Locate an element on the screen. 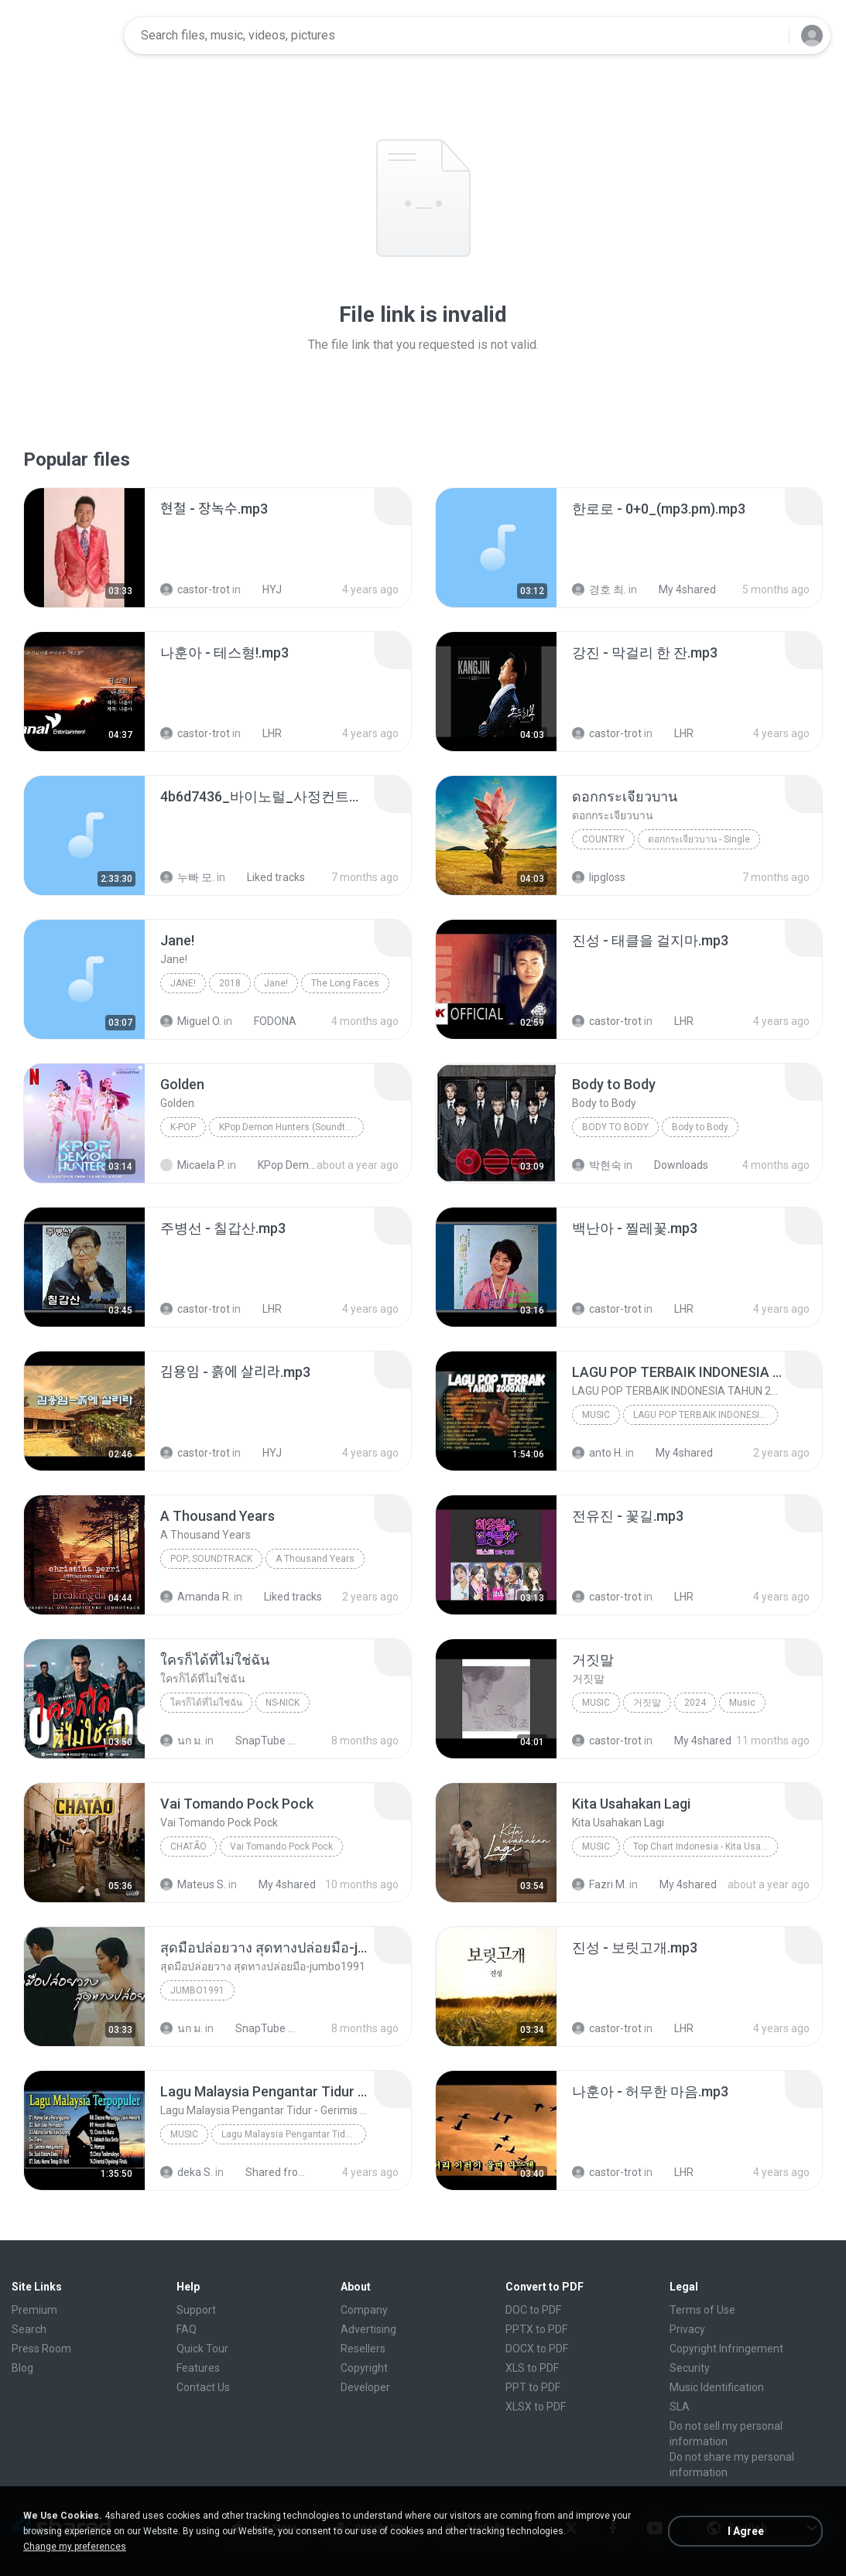 This screenshot has width=846, height=2576. DOCX to PDF is located at coordinates (536, 2348).